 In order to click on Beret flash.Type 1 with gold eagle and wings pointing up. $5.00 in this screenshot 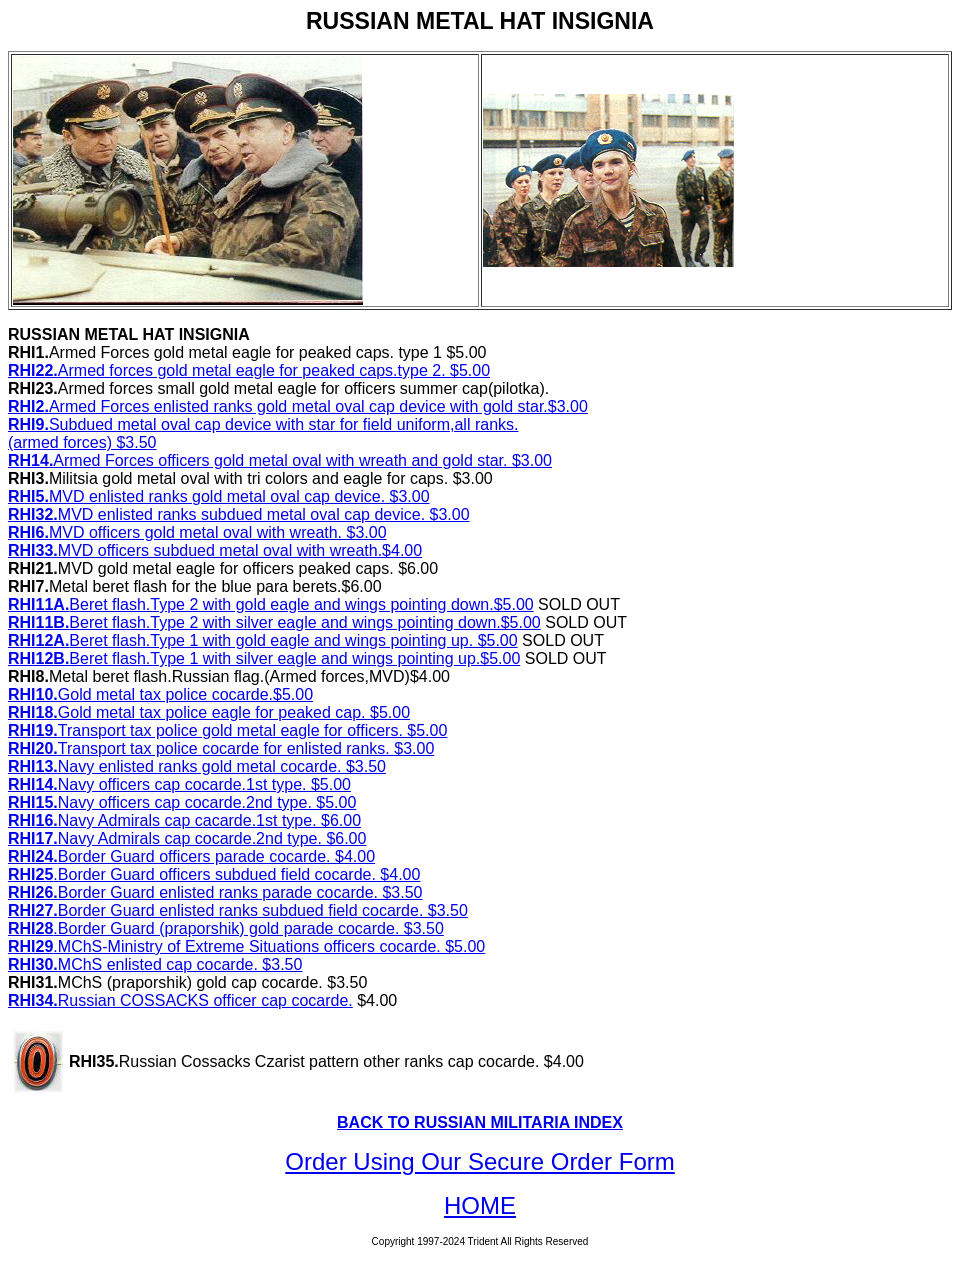, I will do `click(263, 640)`.